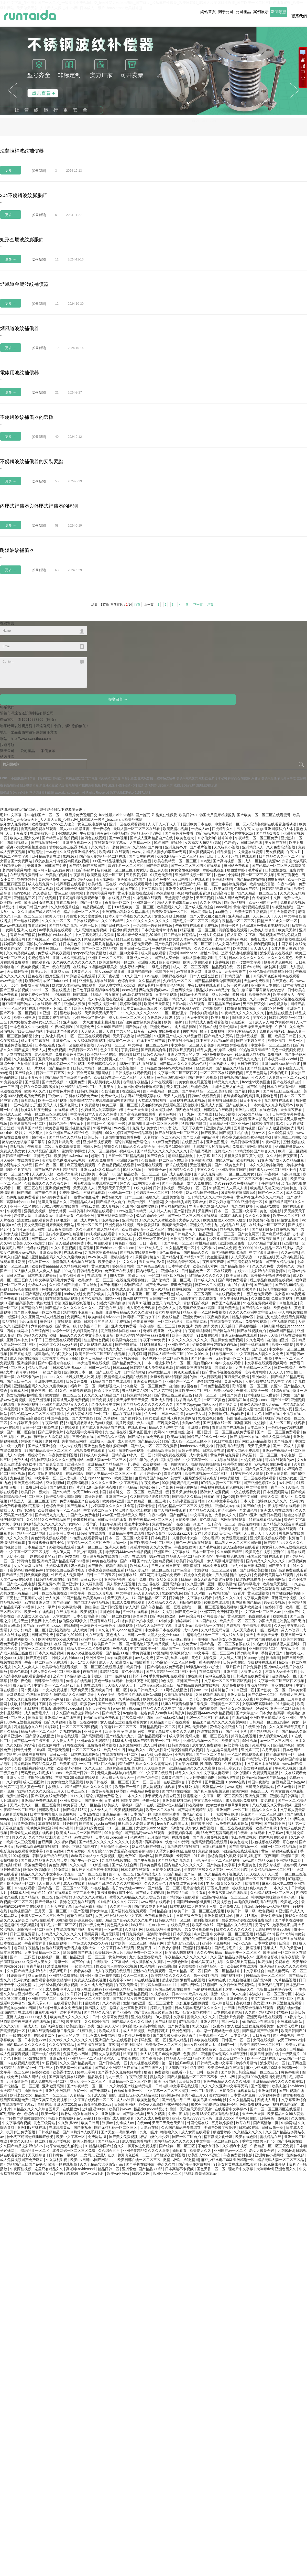  Describe the element at coordinates (99, 1412) in the screenshot. I see `台湾理伦理片` at that location.